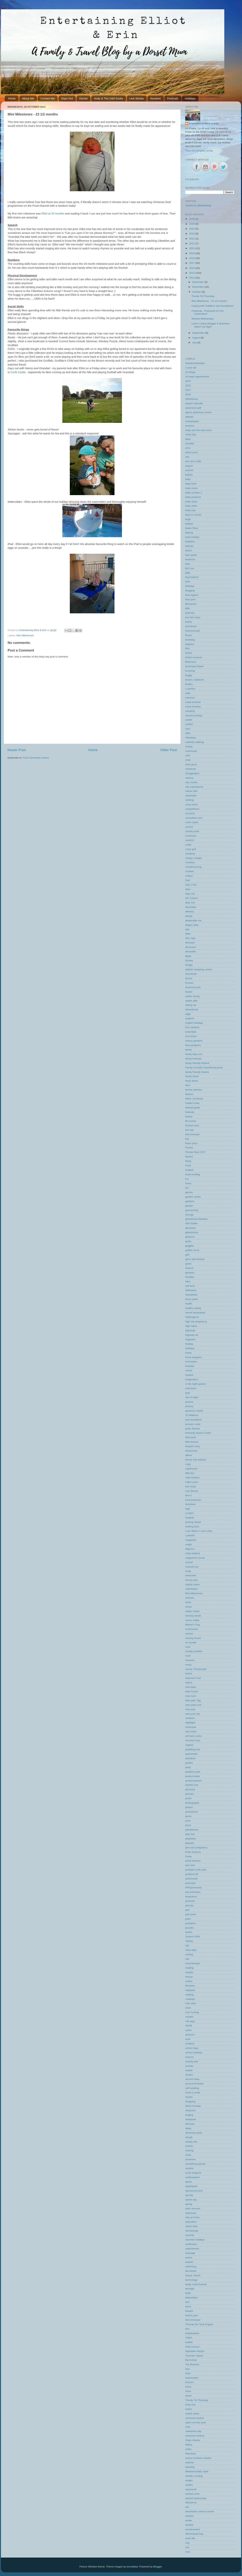  Describe the element at coordinates (190, 1660) in the screenshot. I see `museum` at that location.